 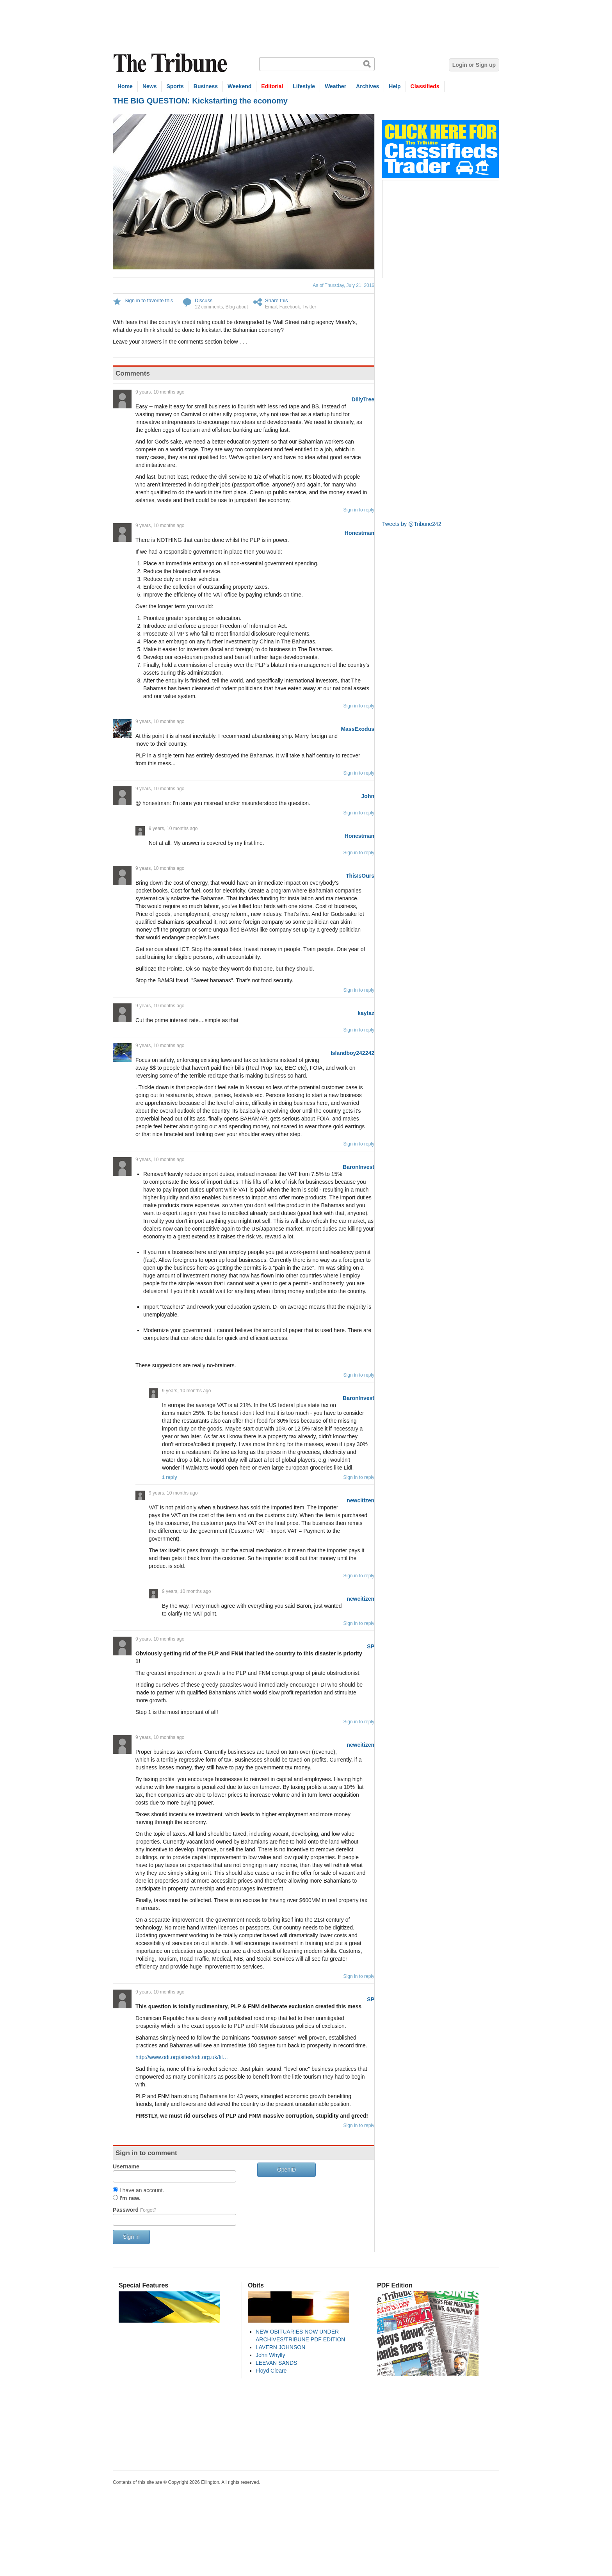 I want to click on Sign in to reply, so click(x=358, y=510).